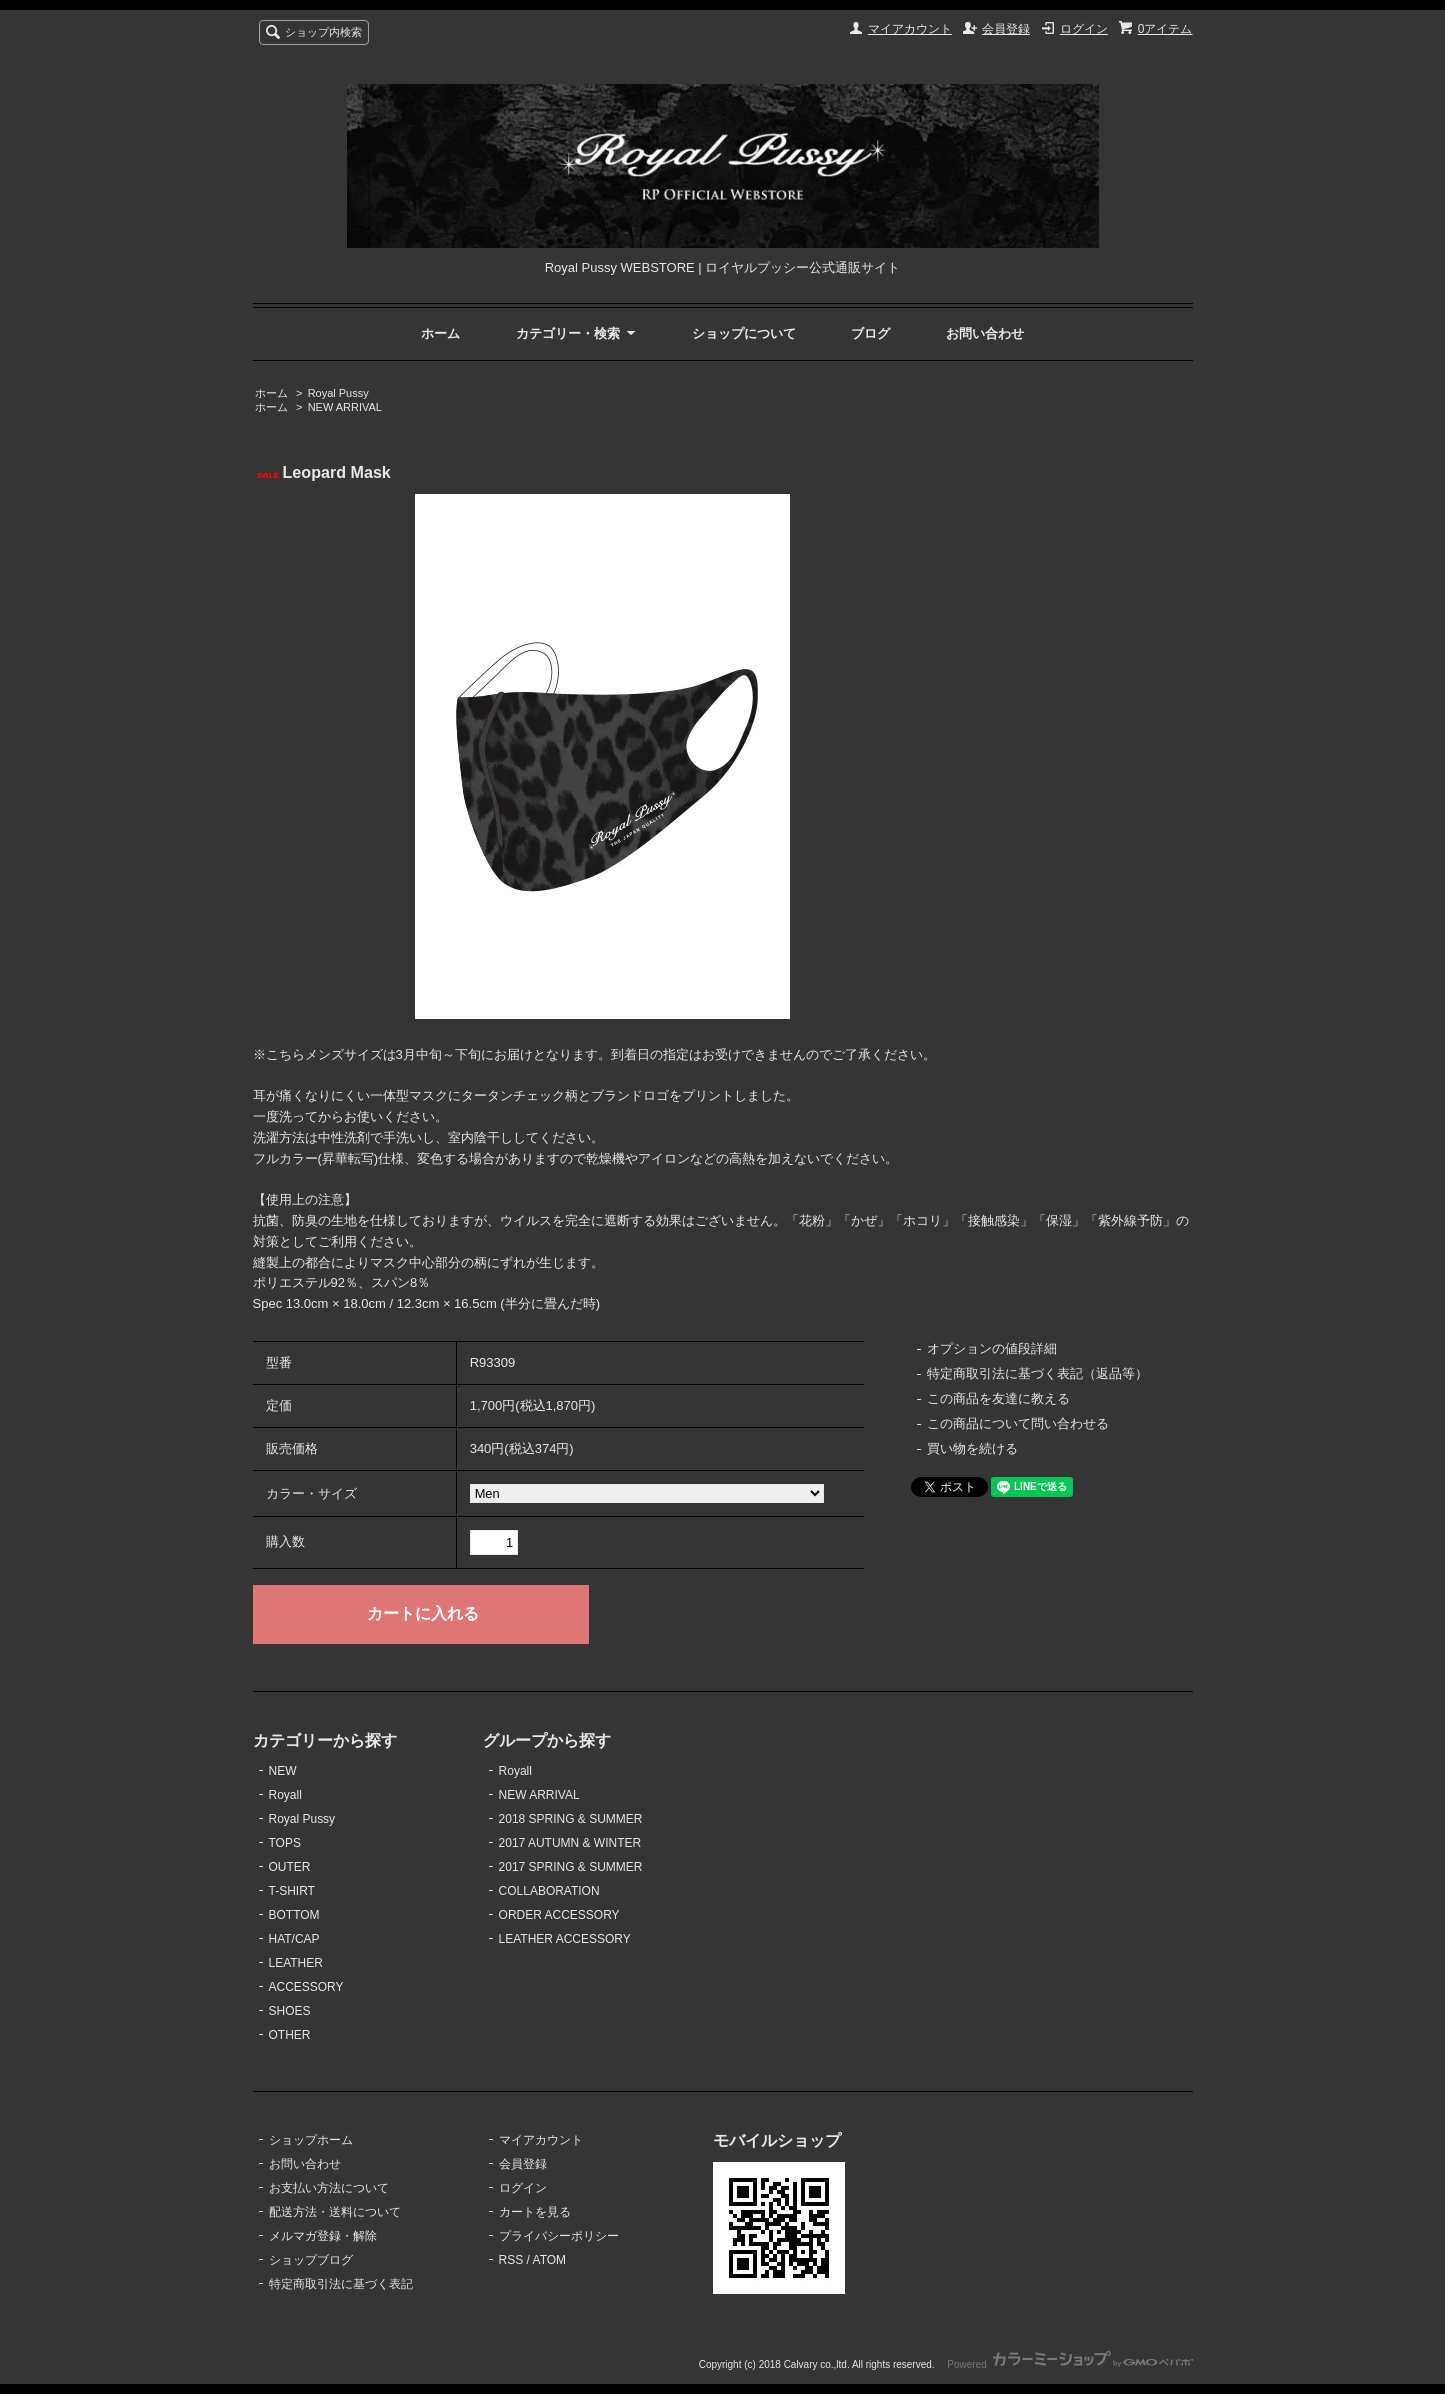 This screenshot has width=1445, height=2394. What do you see at coordinates (550, 2260) in the screenshot?
I see `ATOM` at bounding box center [550, 2260].